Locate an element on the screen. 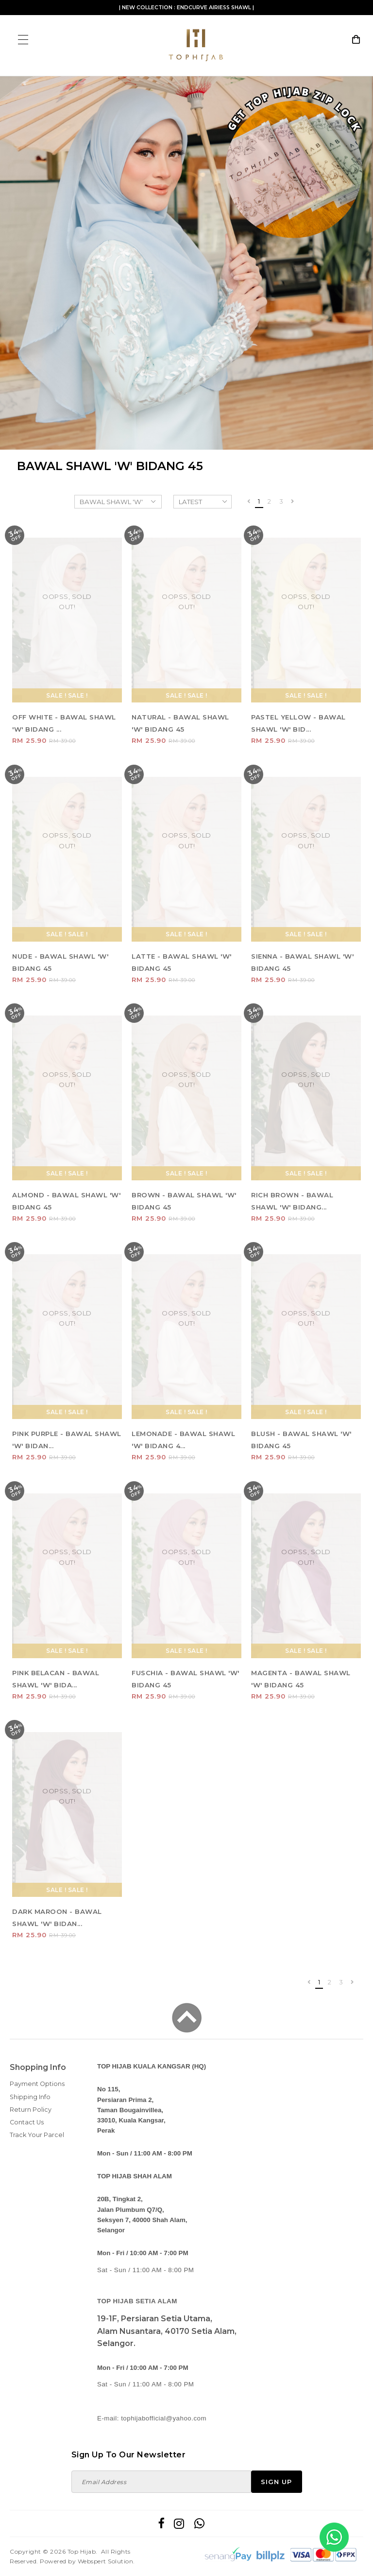 Image resolution: width=373 pixels, height=2576 pixels. Webspert Solution is located at coordinates (106, 2561).